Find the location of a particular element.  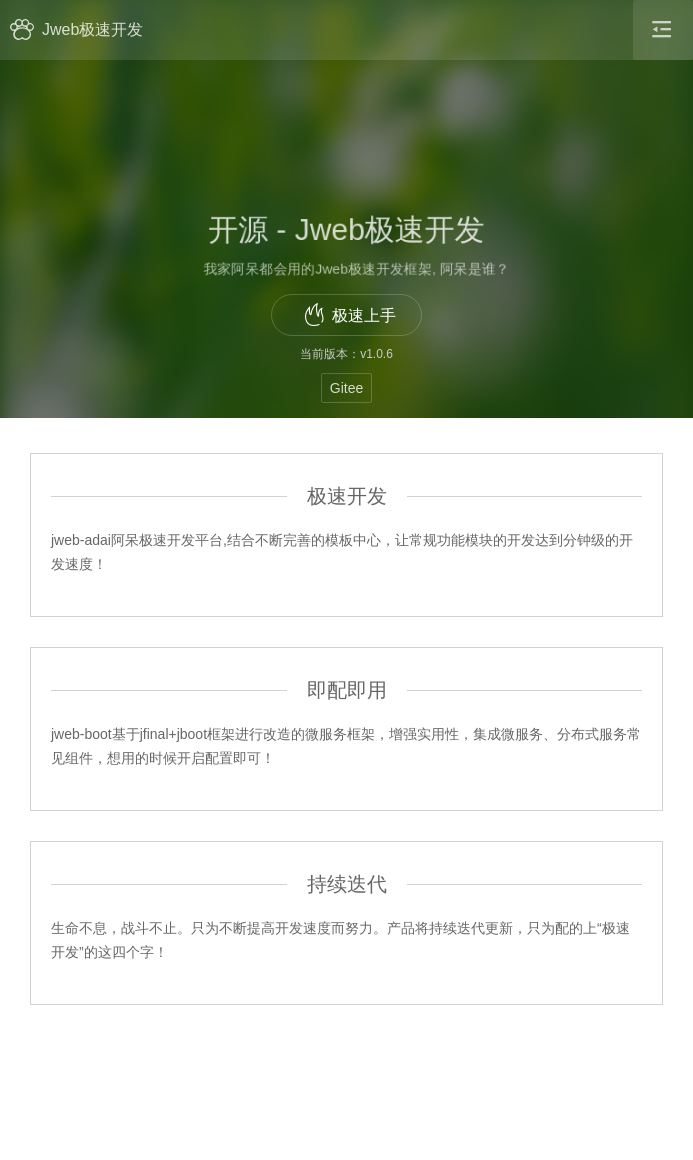

Gitee is located at coordinates (346, 388).